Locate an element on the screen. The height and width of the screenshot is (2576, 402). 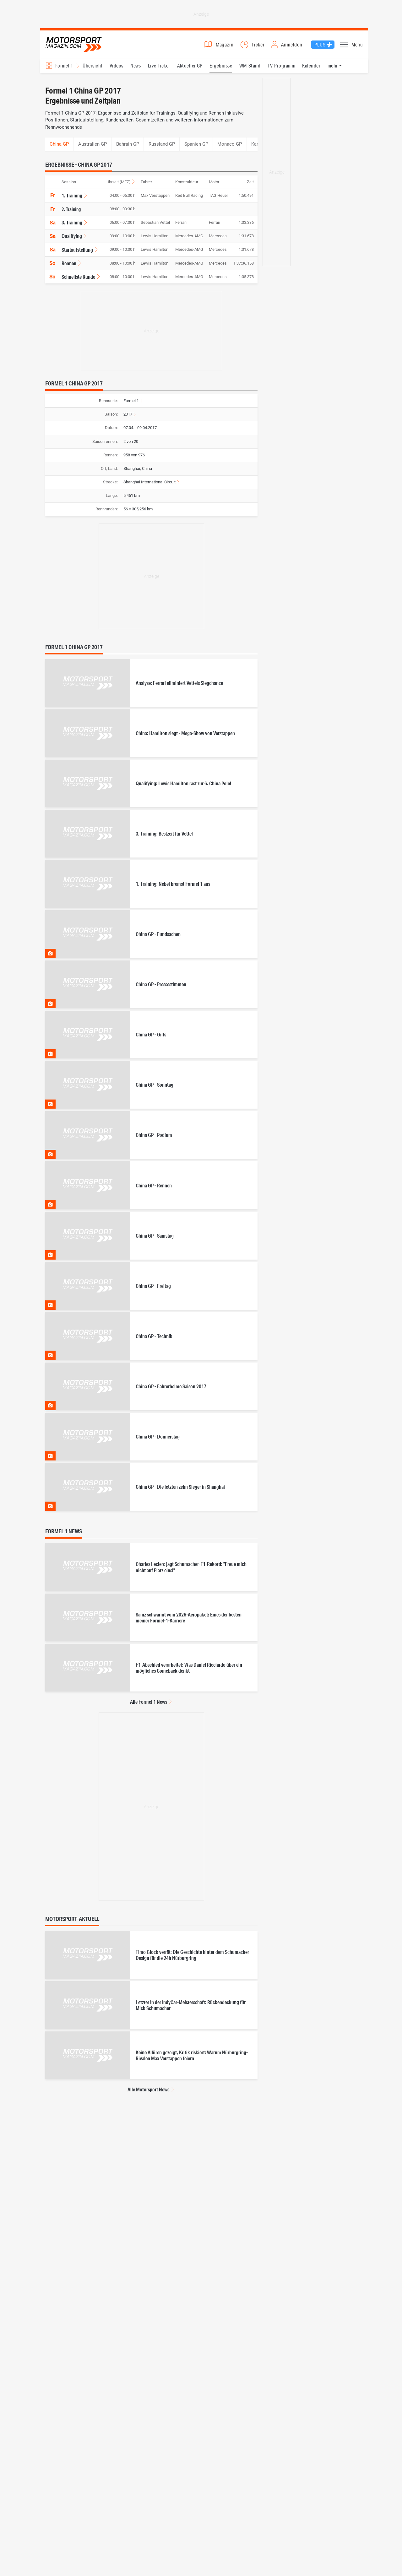
Qualifying [Ergebnisse für Formel 1 China GP 2017, Ergebnisse, Qualifying anzeigen] is located at coordinates (72, 240).